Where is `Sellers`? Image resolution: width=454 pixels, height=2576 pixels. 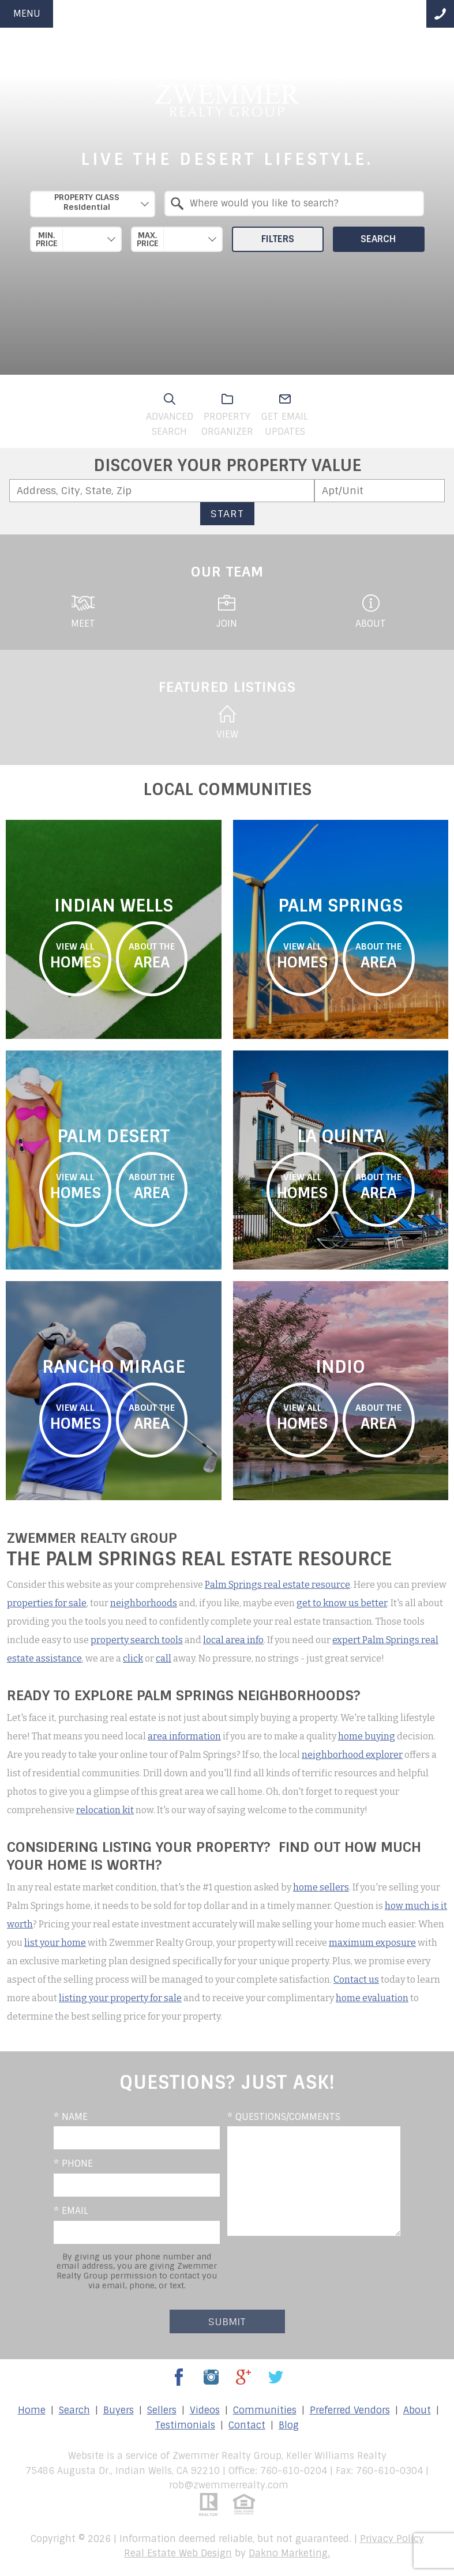 Sellers is located at coordinates (162, 2410).